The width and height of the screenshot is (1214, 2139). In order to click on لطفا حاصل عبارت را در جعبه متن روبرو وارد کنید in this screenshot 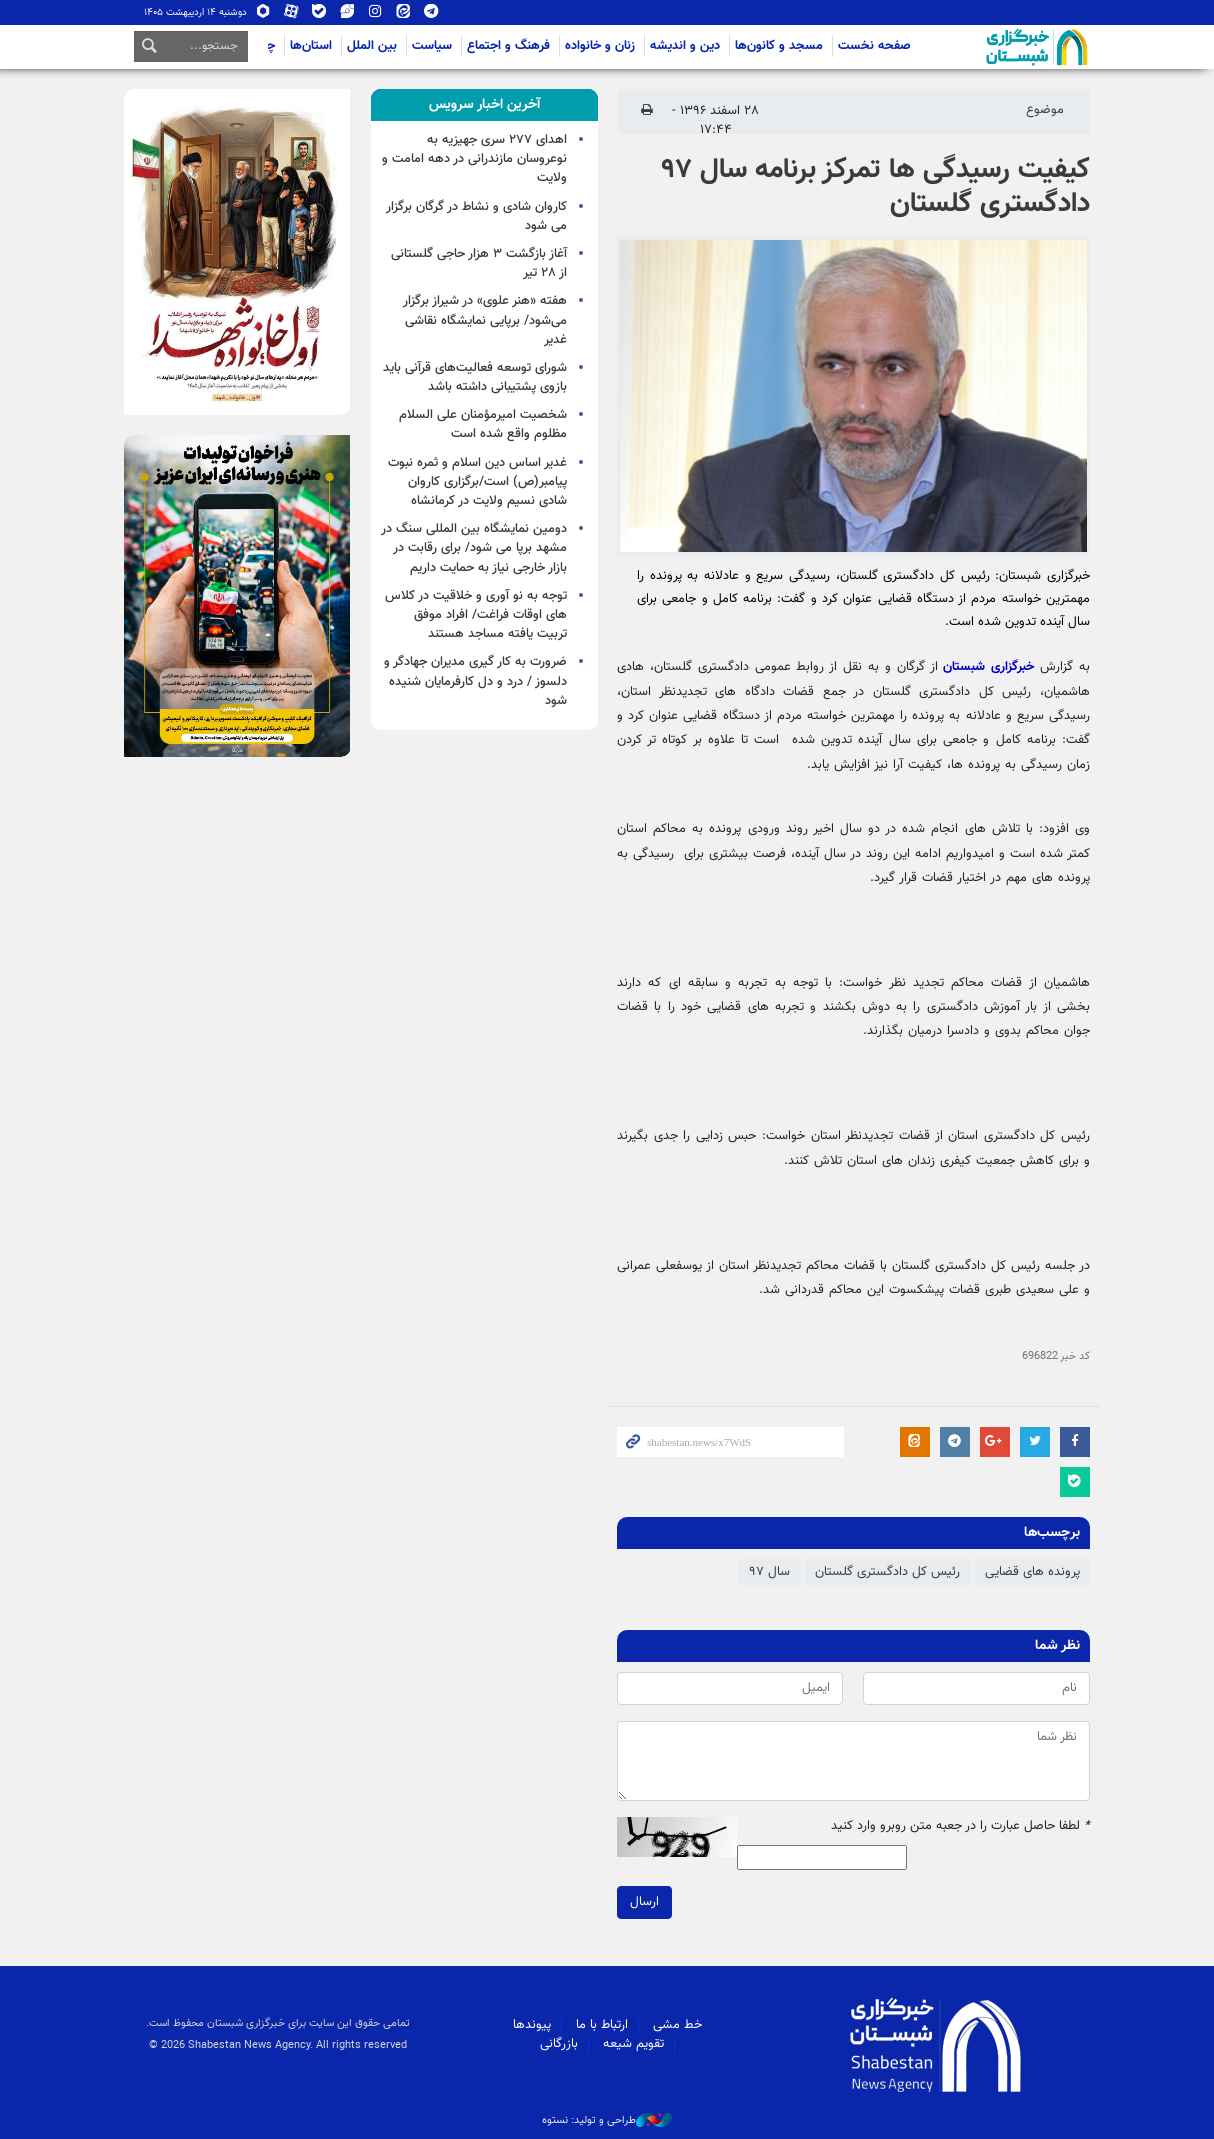, I will do `click(960, 1826)`.